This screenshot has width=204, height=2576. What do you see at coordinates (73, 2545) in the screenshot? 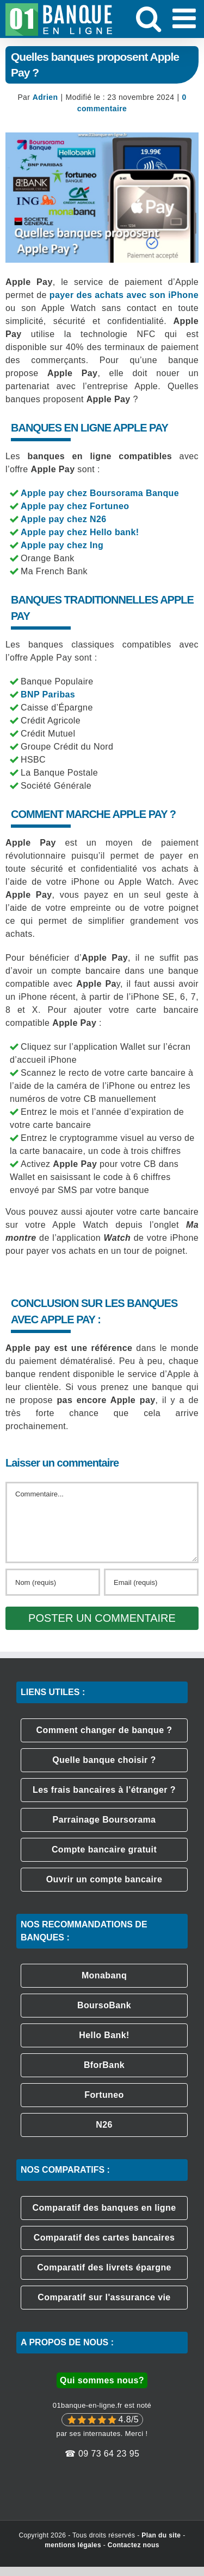
I see `mentions légales` at bounding box center [73, 2545].